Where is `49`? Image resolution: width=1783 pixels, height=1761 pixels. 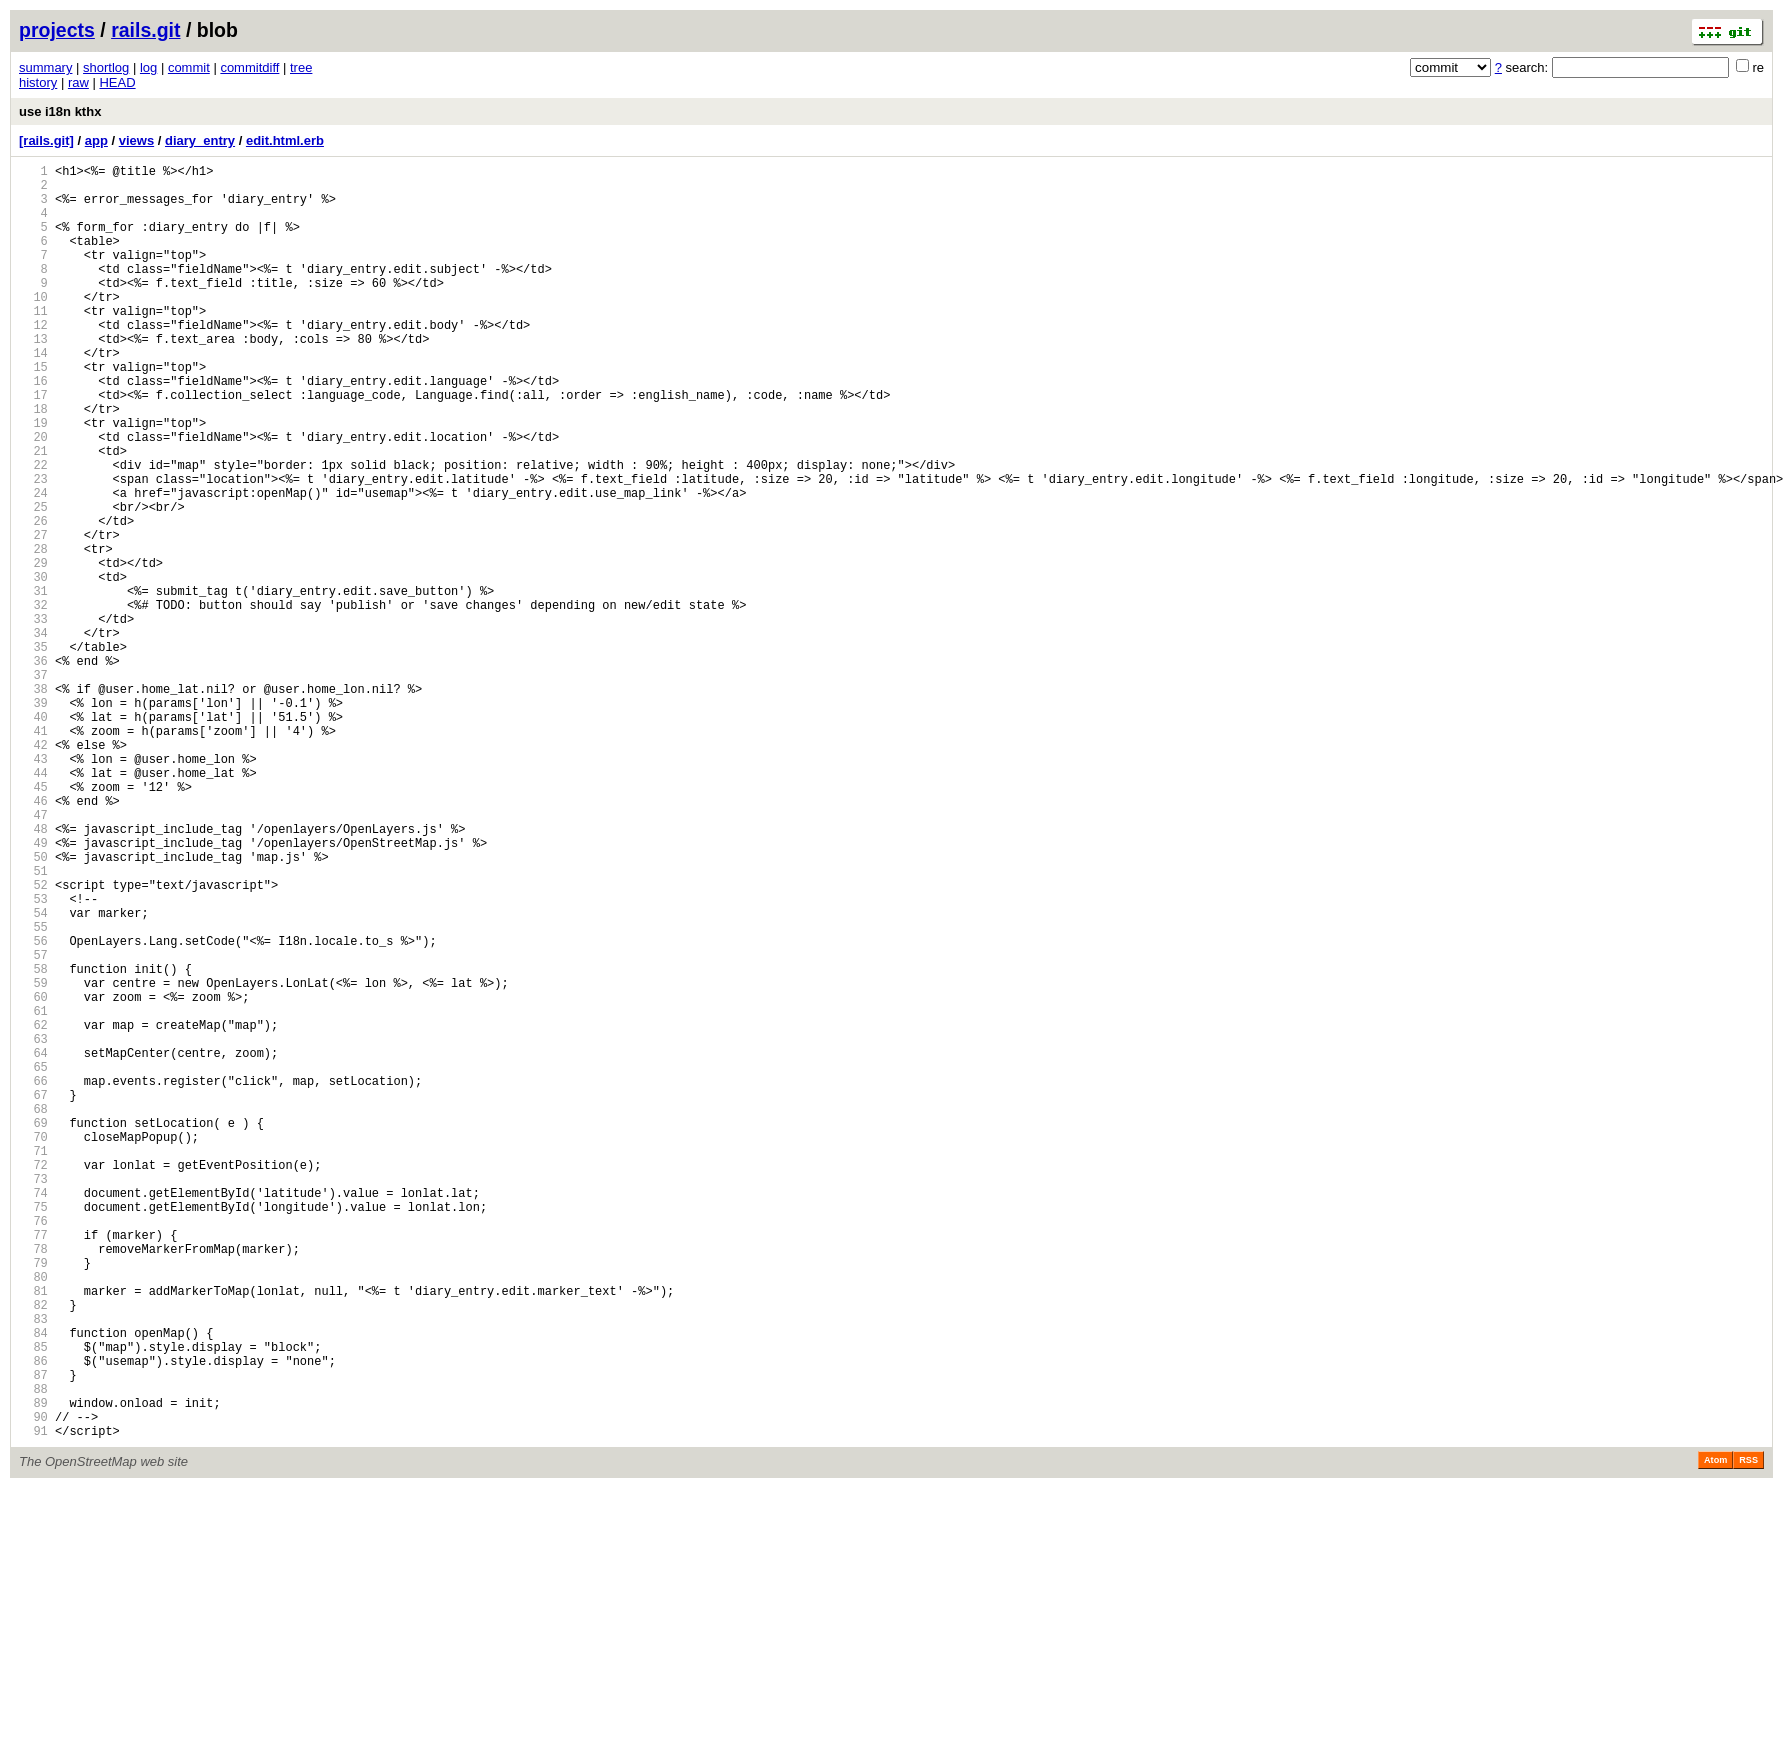 49 is located at coordinates (33, 989).